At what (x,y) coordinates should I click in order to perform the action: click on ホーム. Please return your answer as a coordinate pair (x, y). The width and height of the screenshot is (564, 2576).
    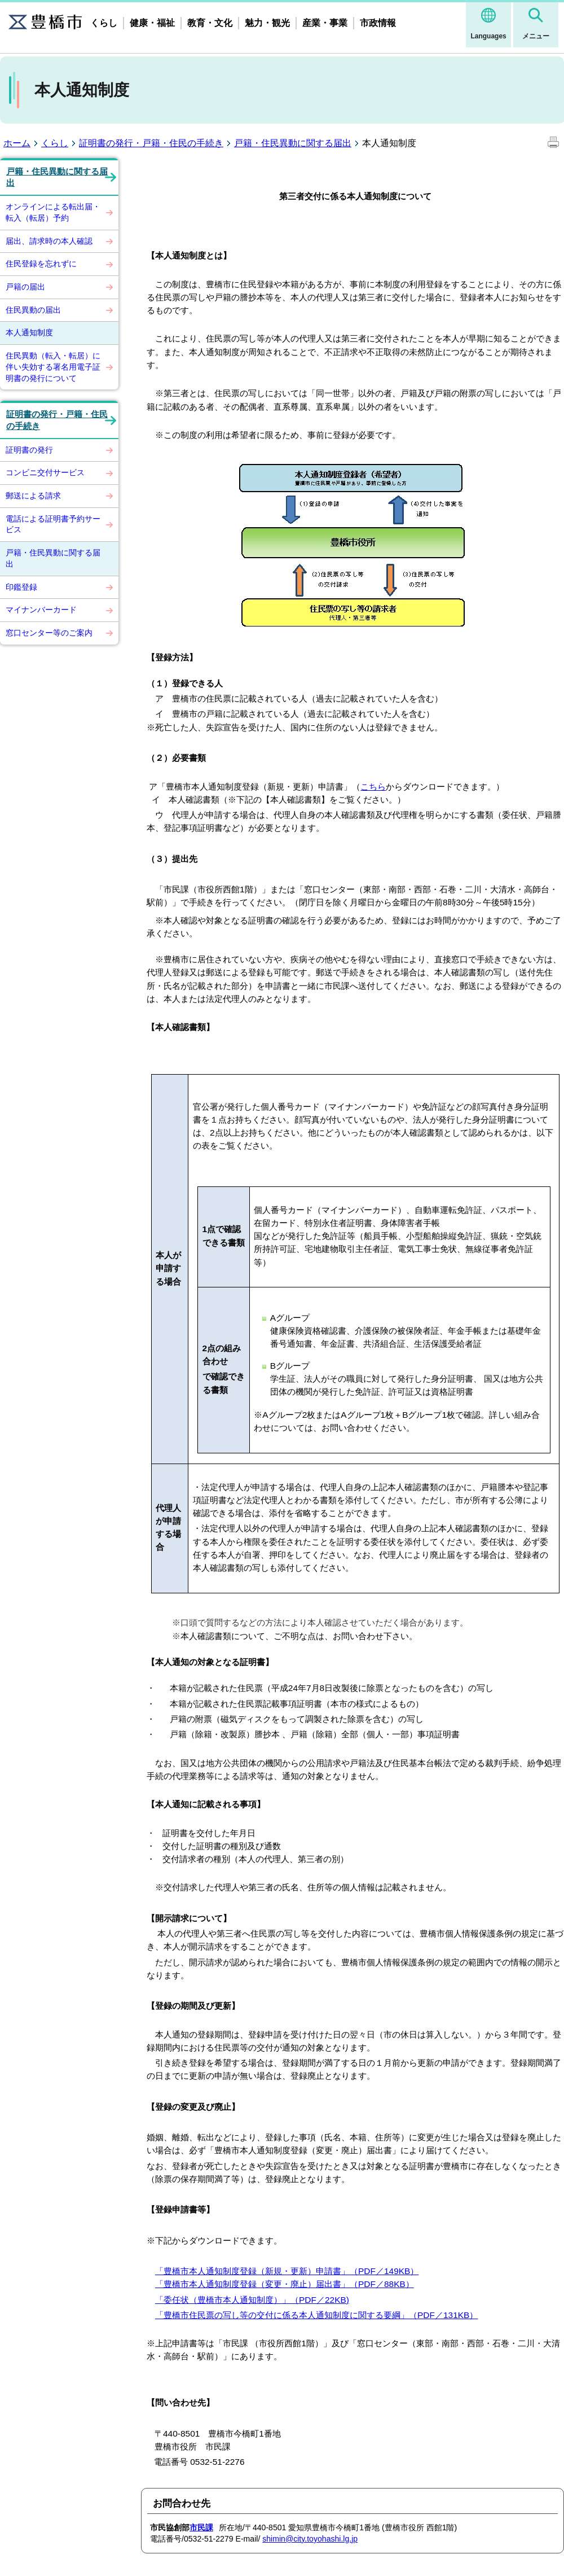
    Looking at the image, I should click on (16, 143).